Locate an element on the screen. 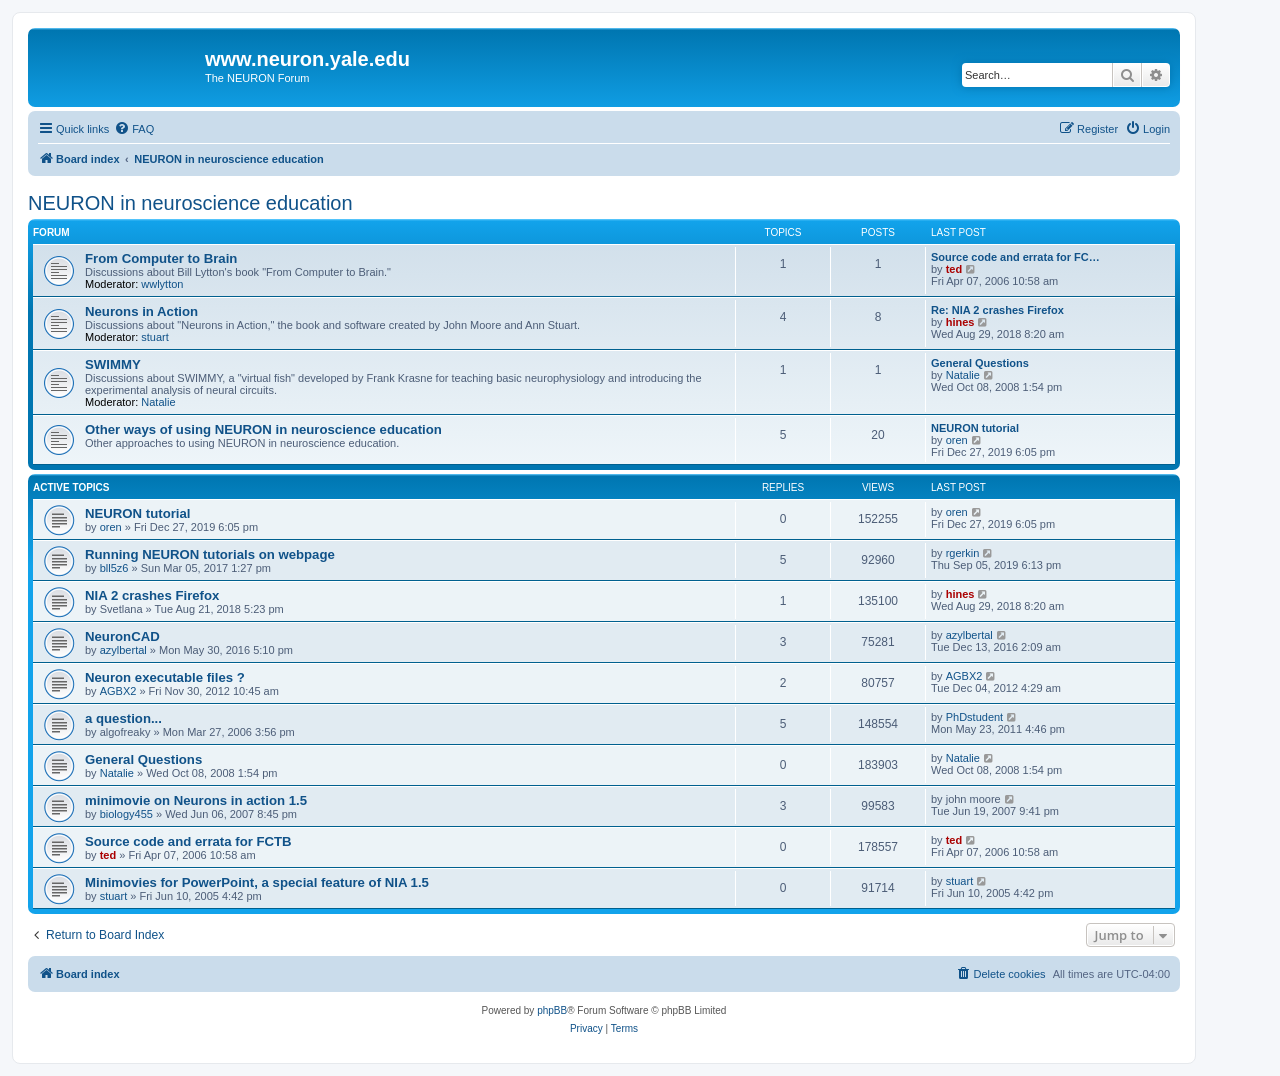 The height and width of the screenshot is (1076, 1280). wwlytton is located at coordinates (162, 284).